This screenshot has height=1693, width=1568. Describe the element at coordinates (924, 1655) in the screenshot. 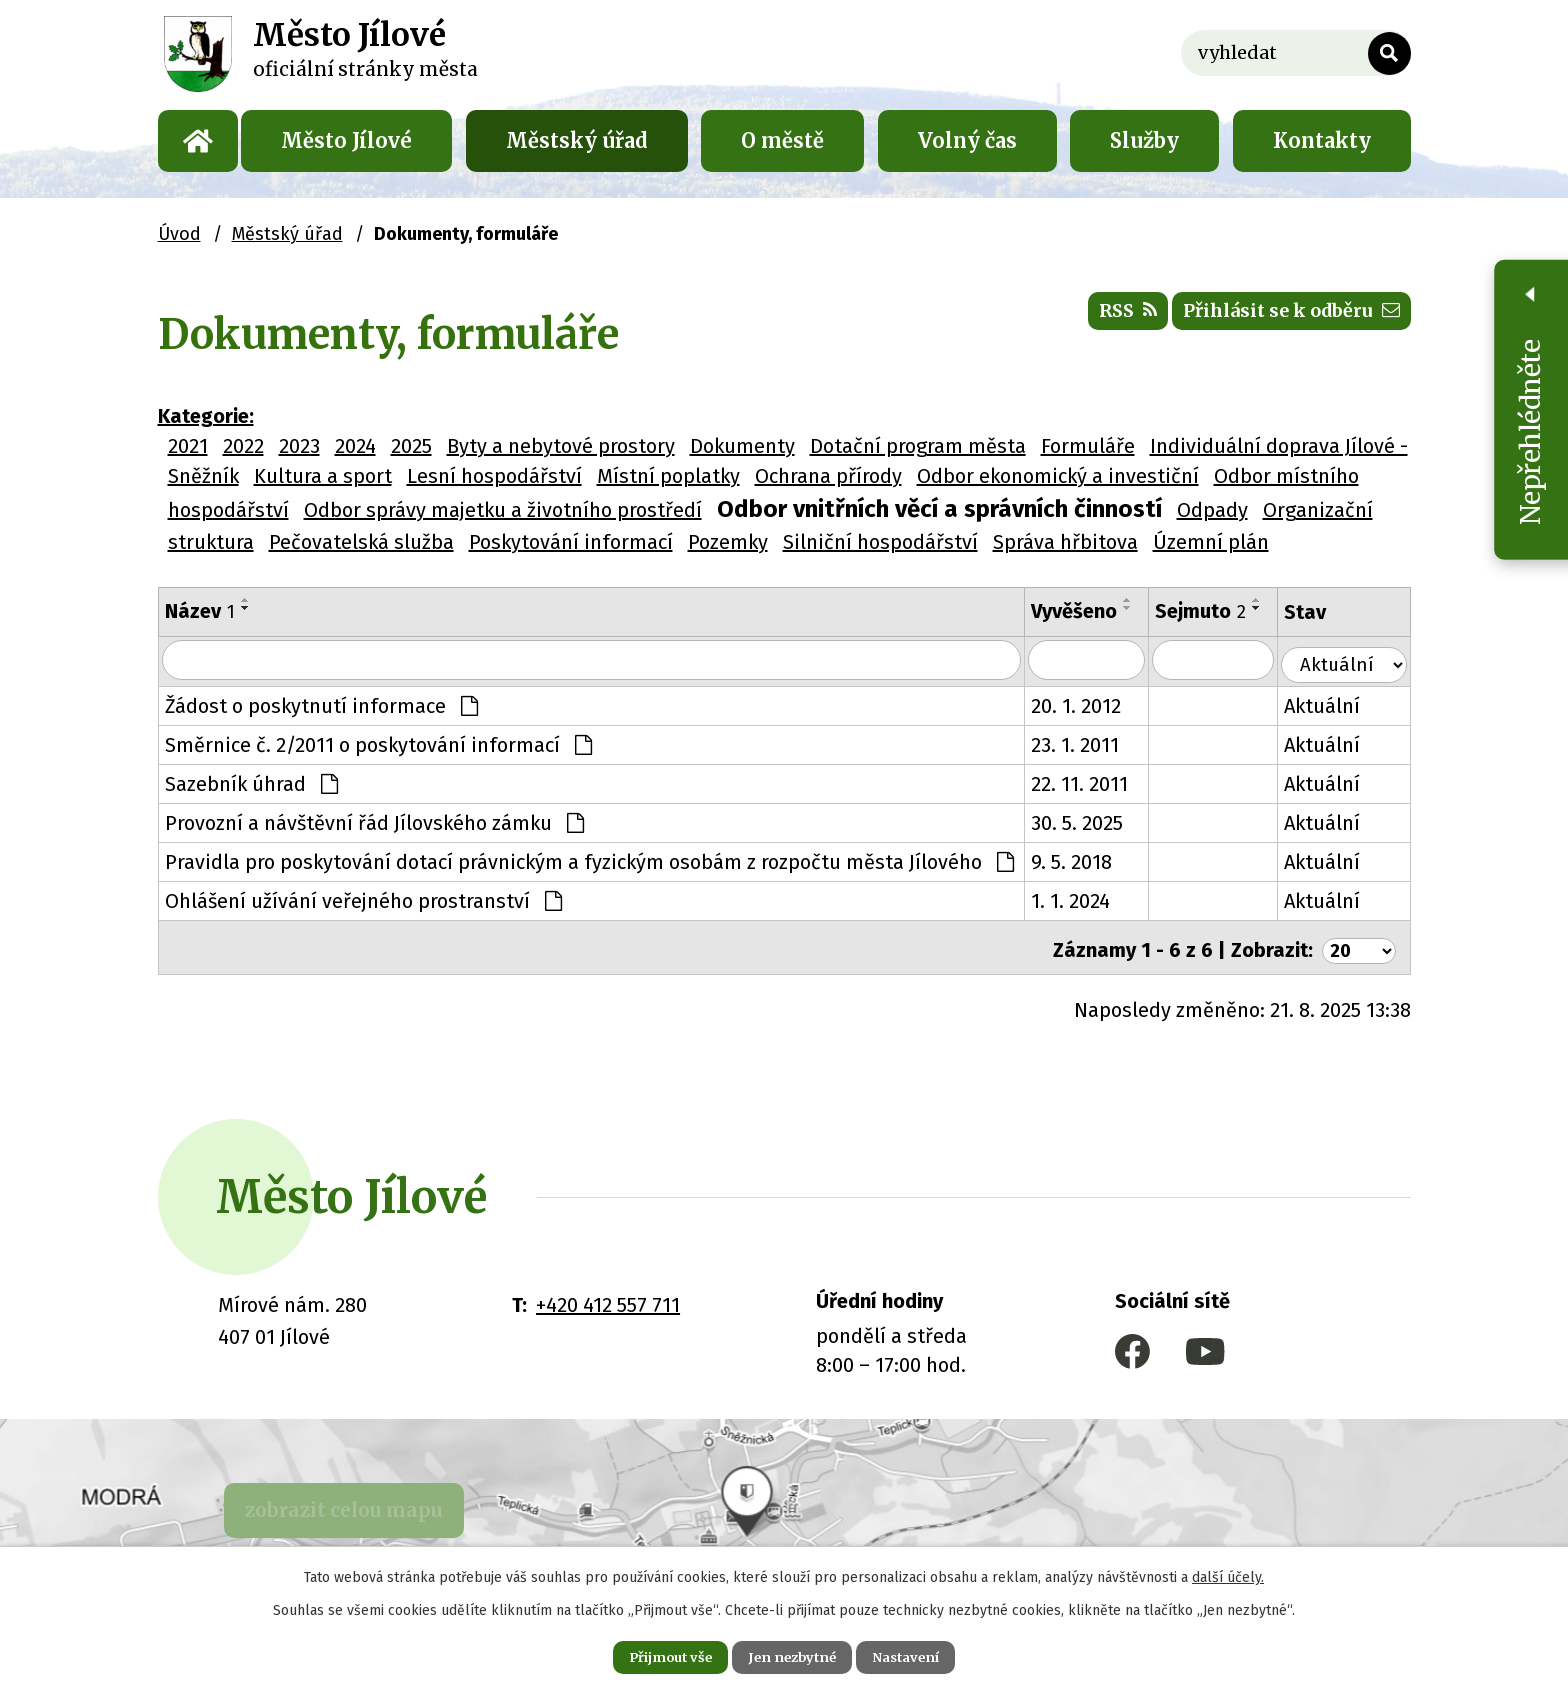

I see `Nastavení` at that location.